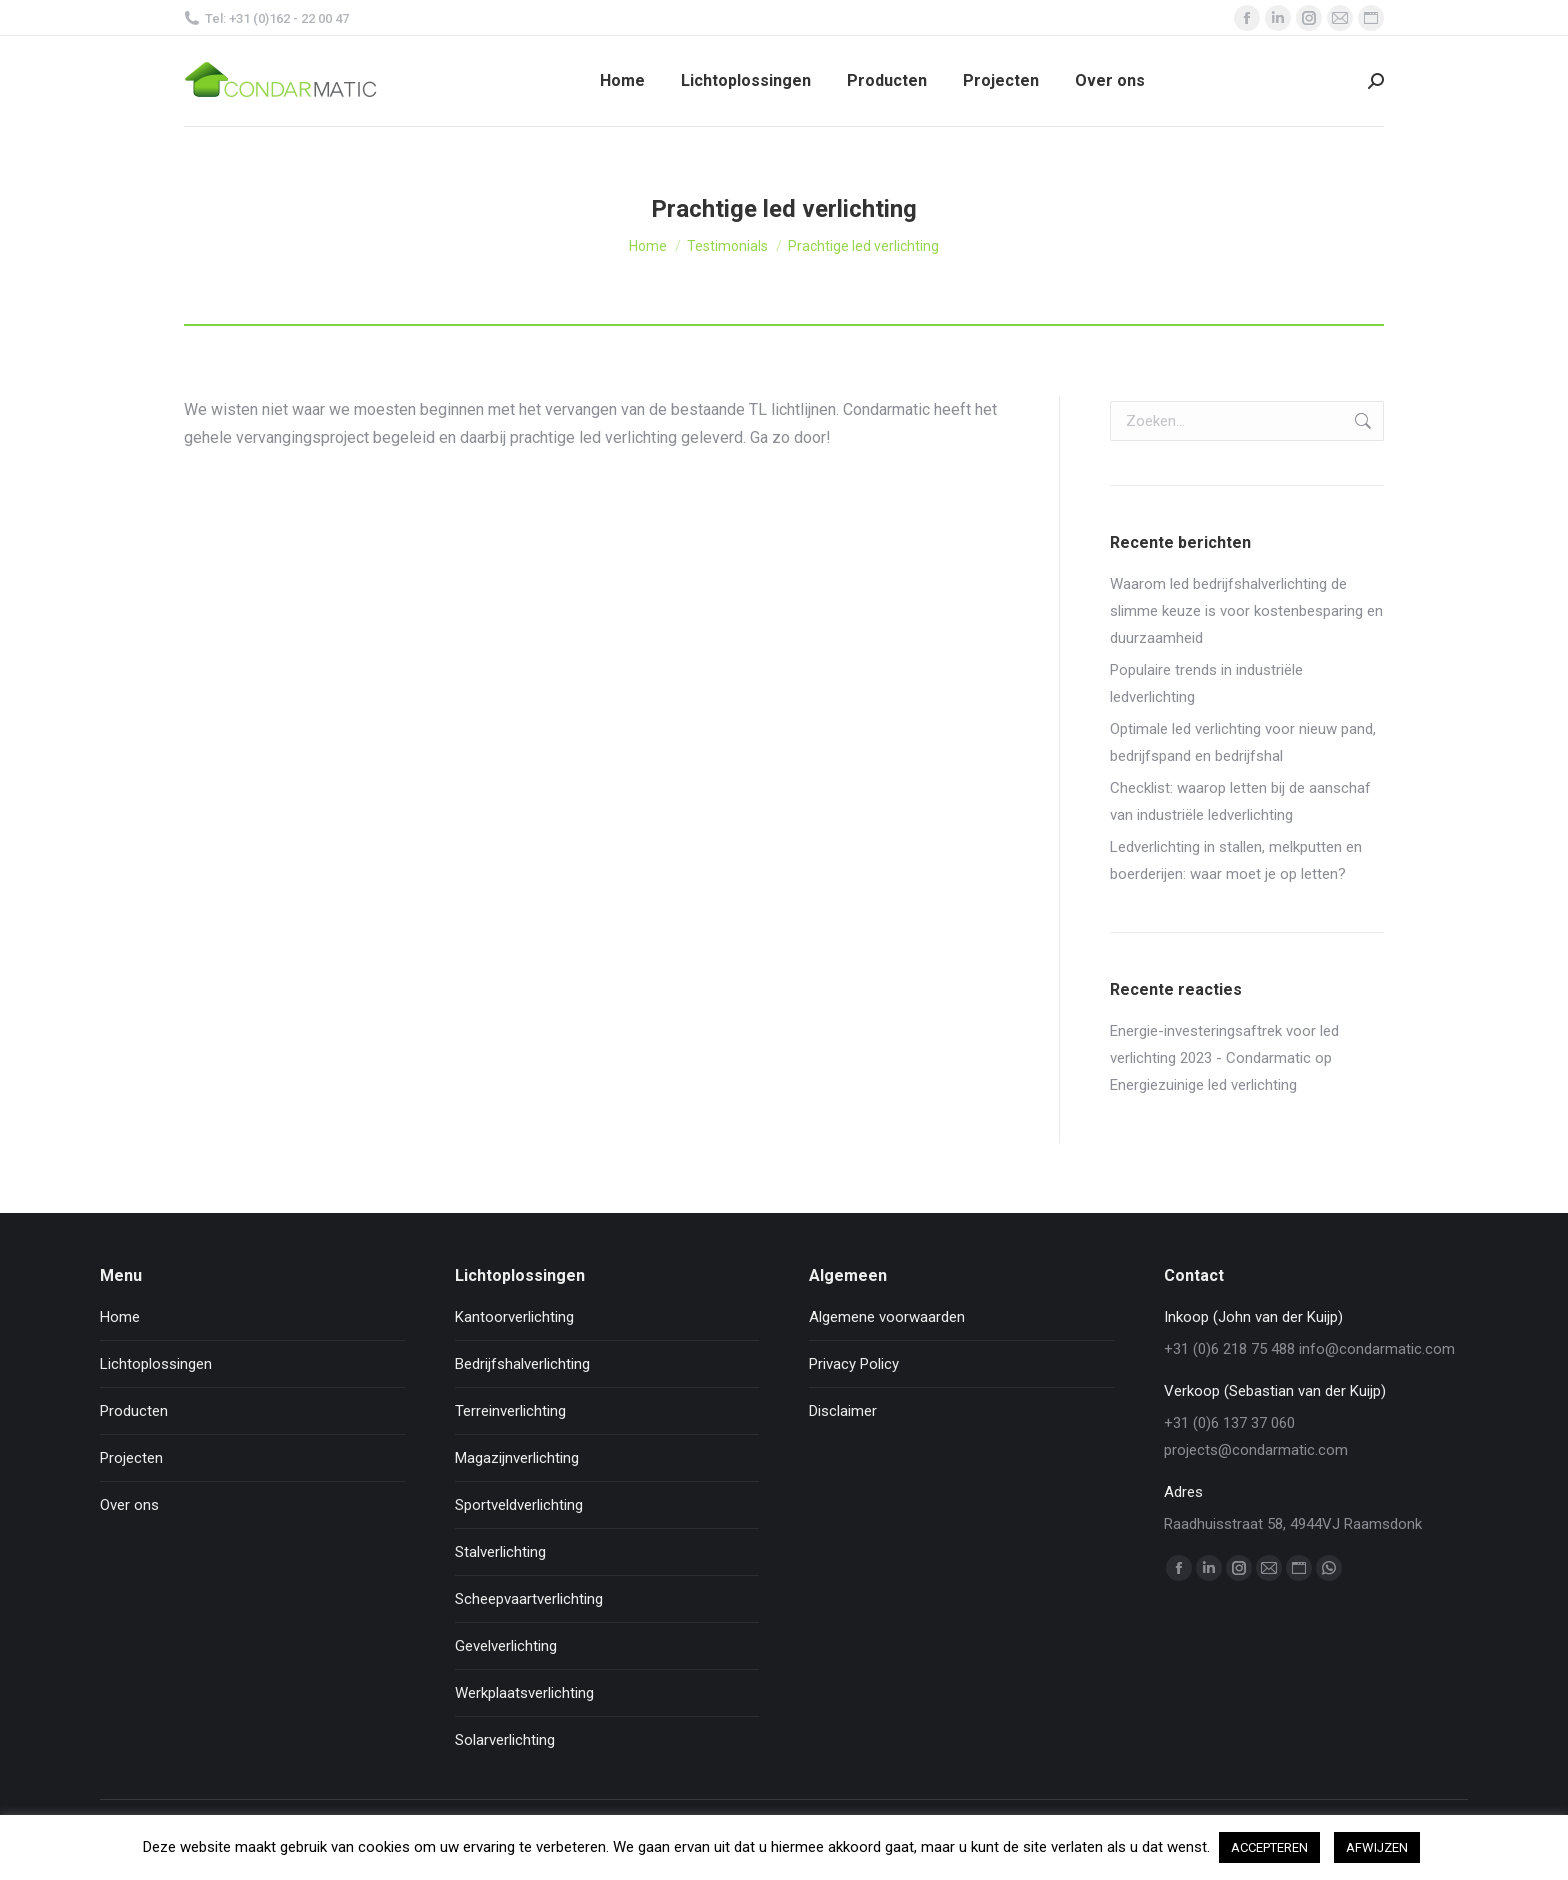 Image resolution: width=1568 pixels, height=1880 pixels. I want to click on Optimale led verlichting voor nieuw pand, bedrijfspand en bedrijfshal, so click(1243, 742).